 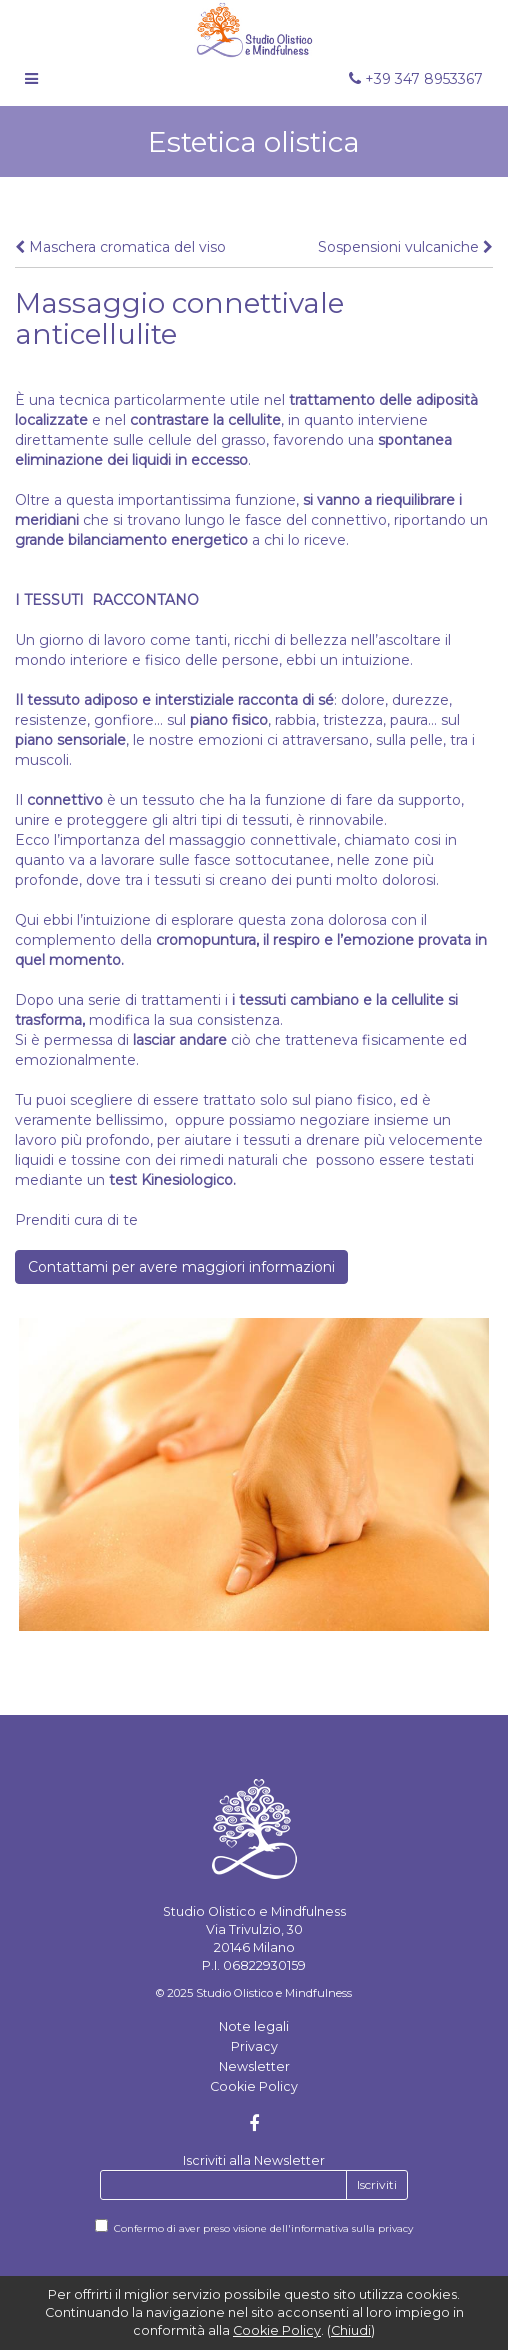 I want to click on Maschera cromatica del viso, so click(x=120, y=247).